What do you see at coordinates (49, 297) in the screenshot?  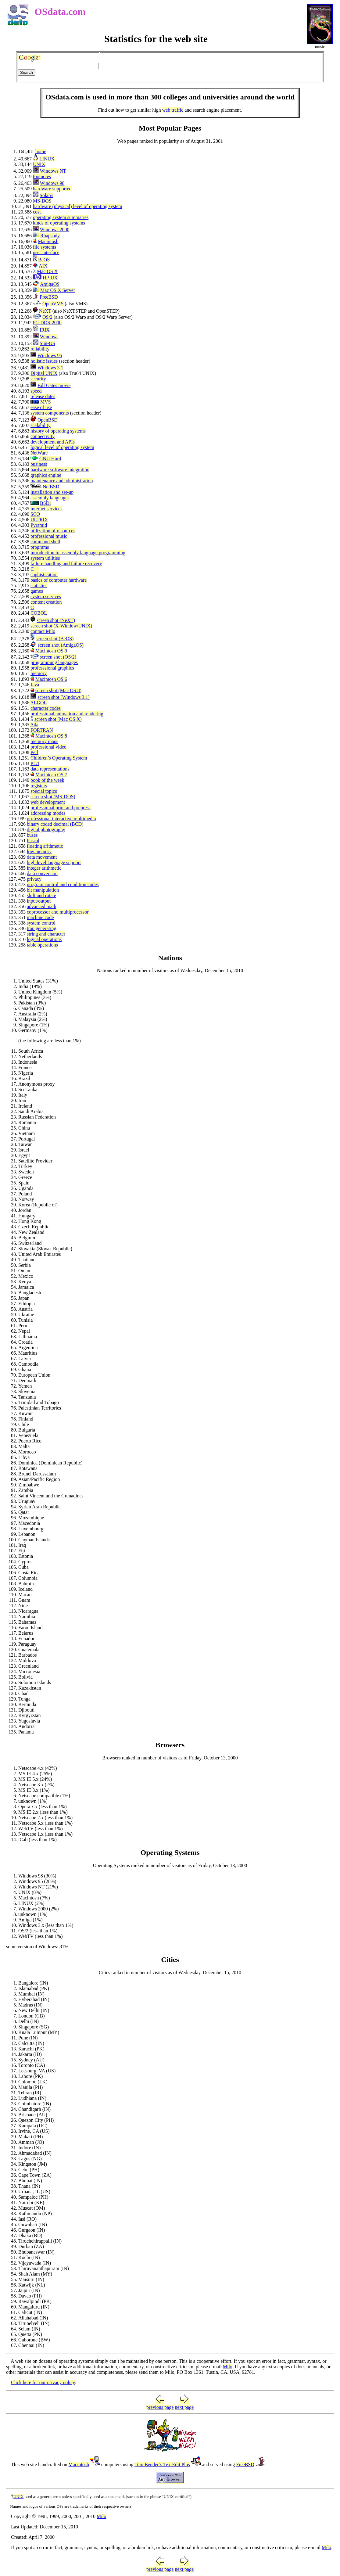 I see `FreeBSD` at bounding box center [49, 297].